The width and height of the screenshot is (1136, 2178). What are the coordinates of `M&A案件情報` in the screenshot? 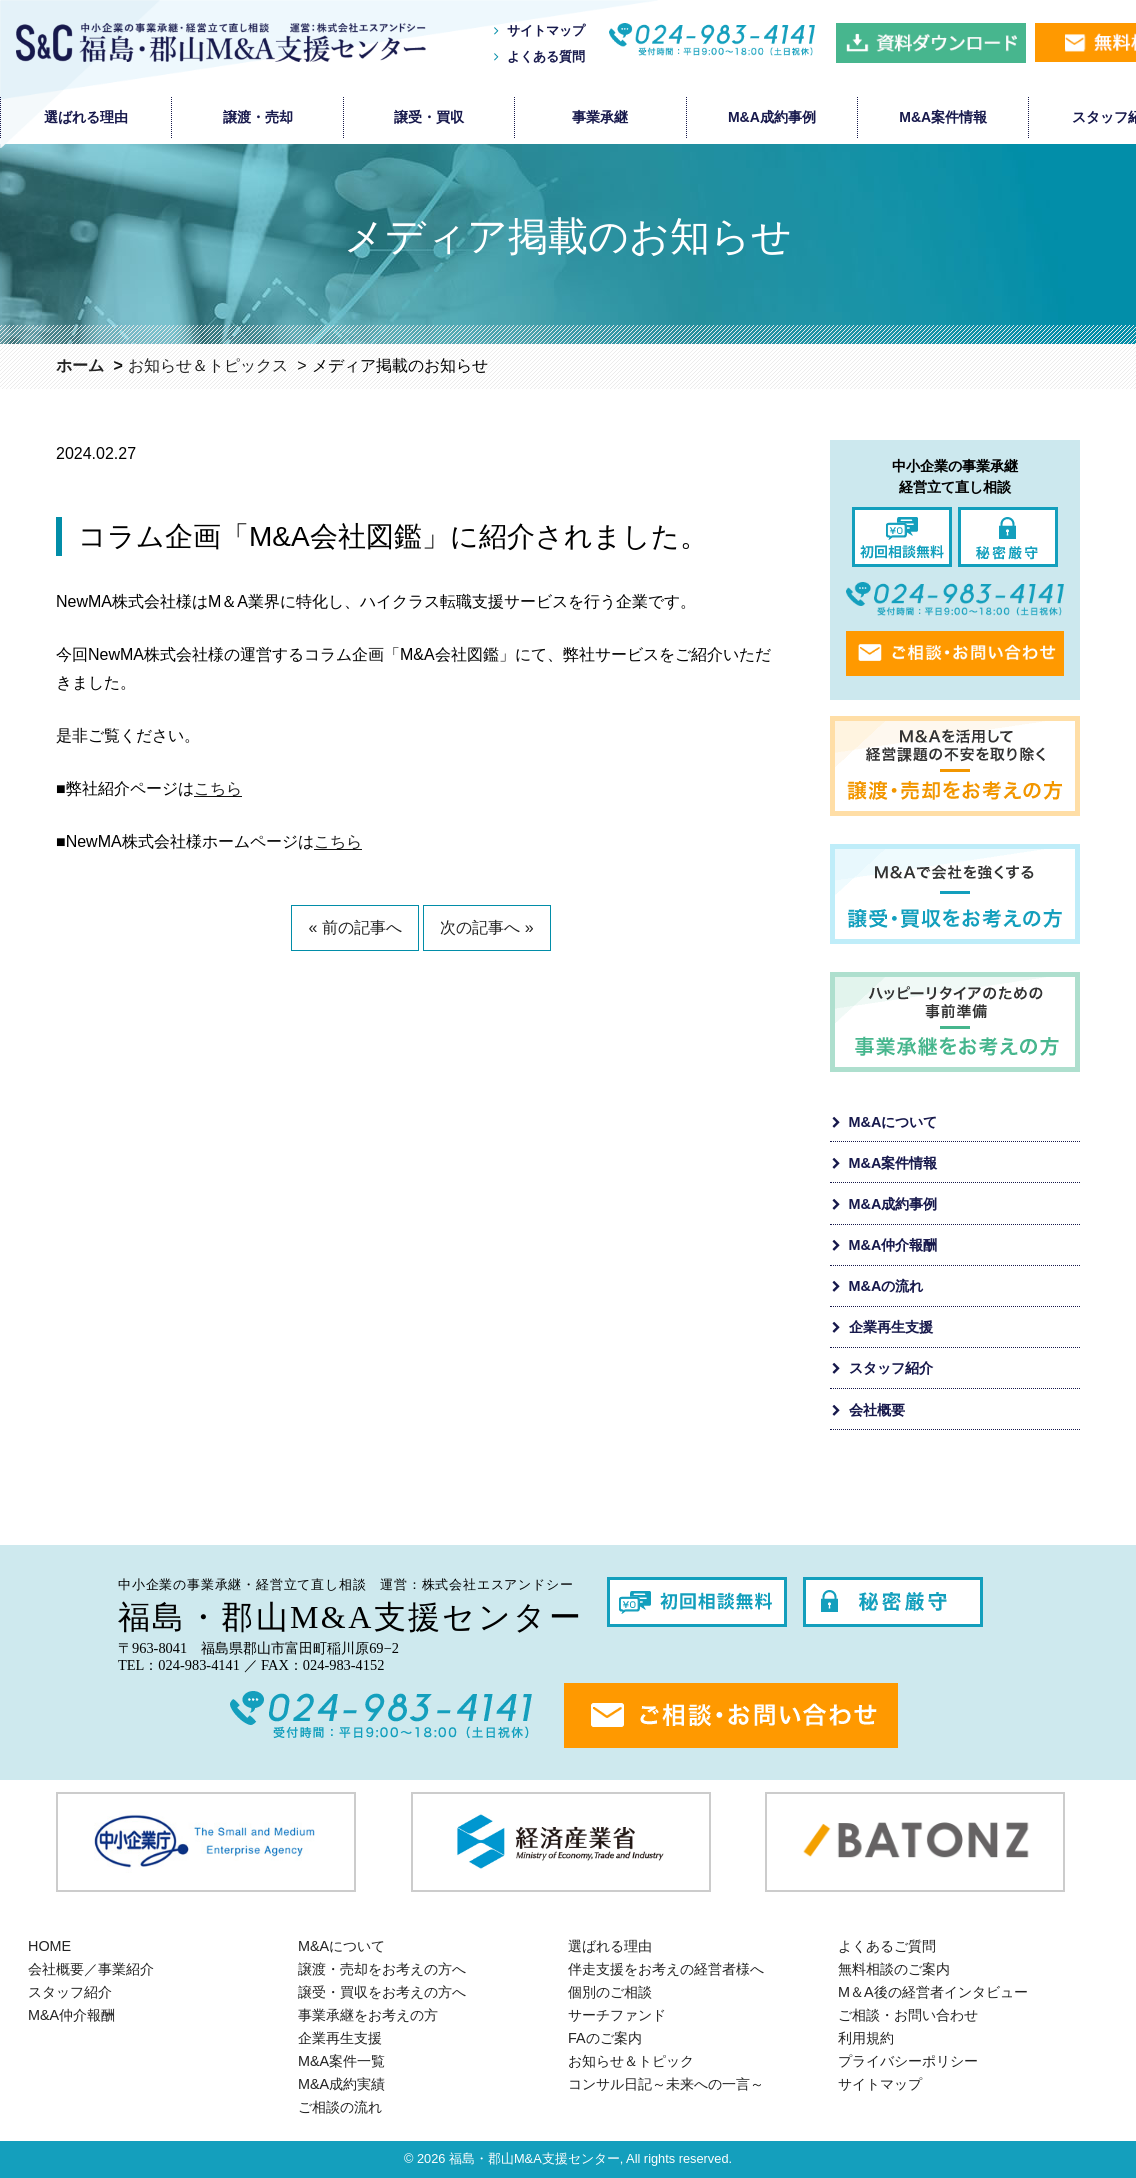 It's located at (943, 117).